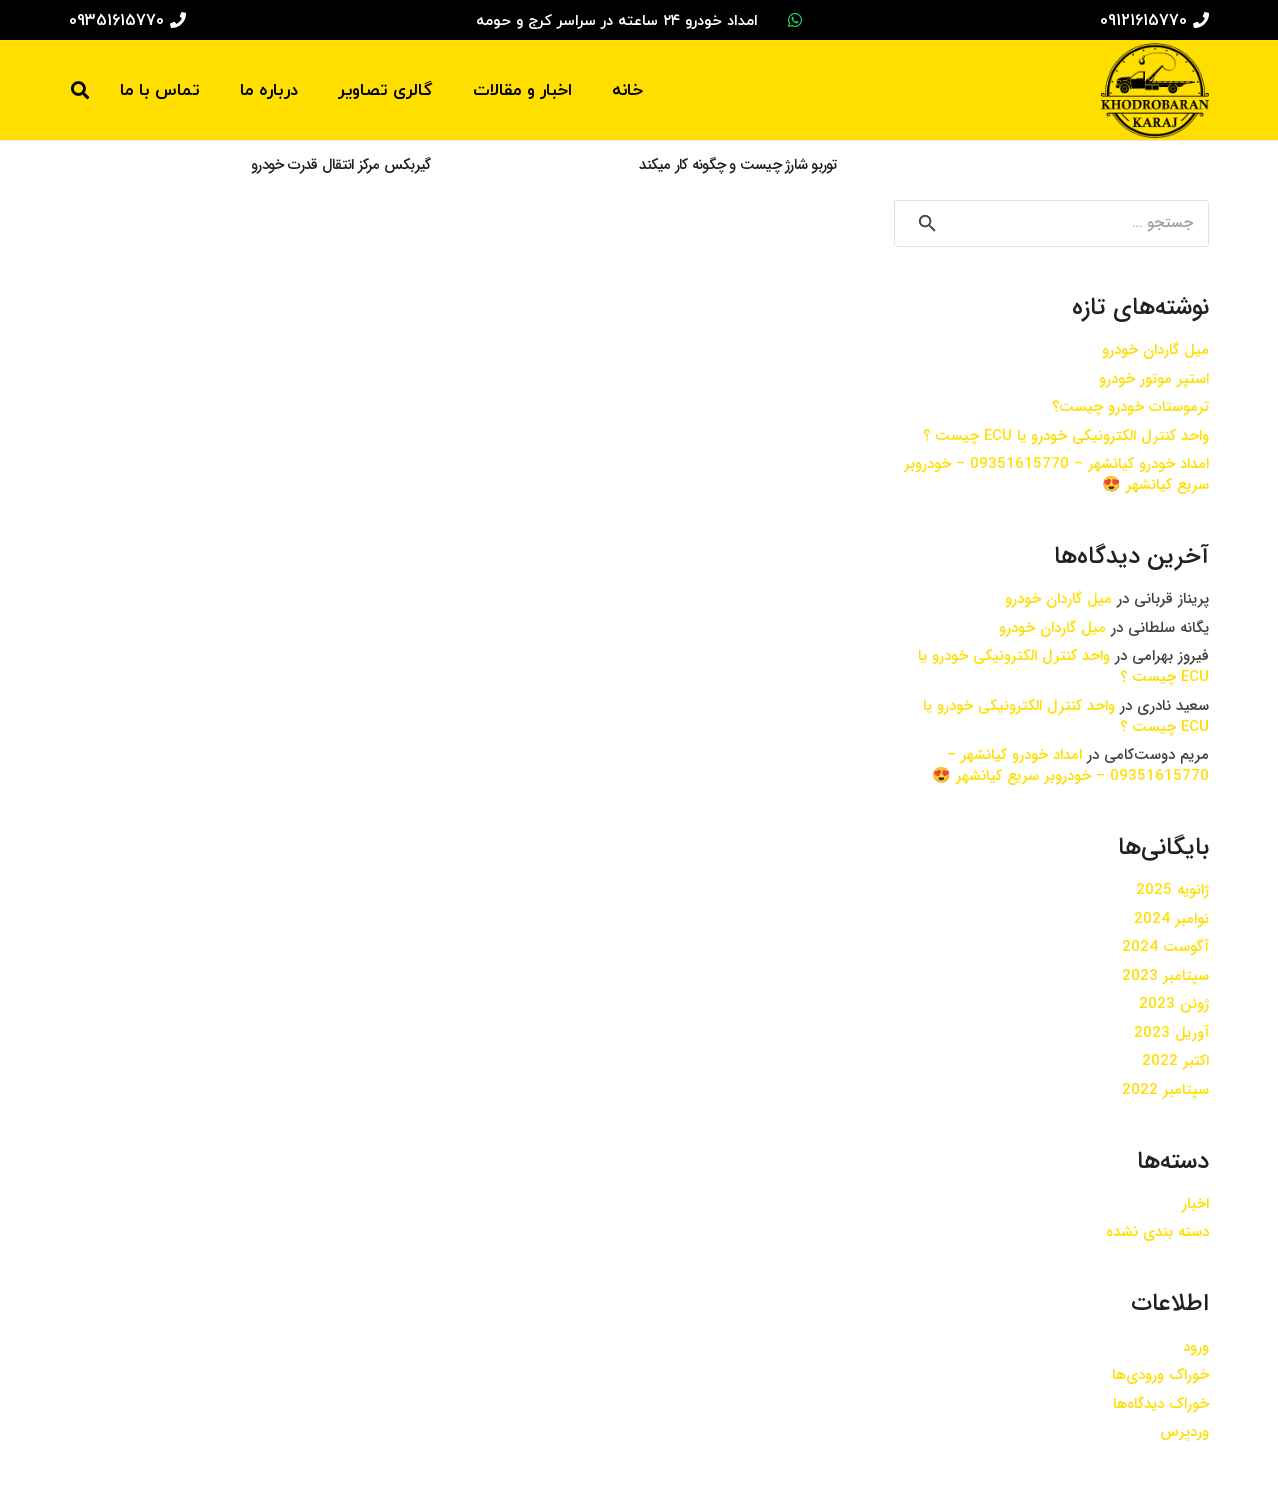 This screenshot has width=1278, height=1503. What do you see at coordinates (1165, 976) in the screenshot?
I see `سپتامبر 2023` at bounding box center [1165, 976].